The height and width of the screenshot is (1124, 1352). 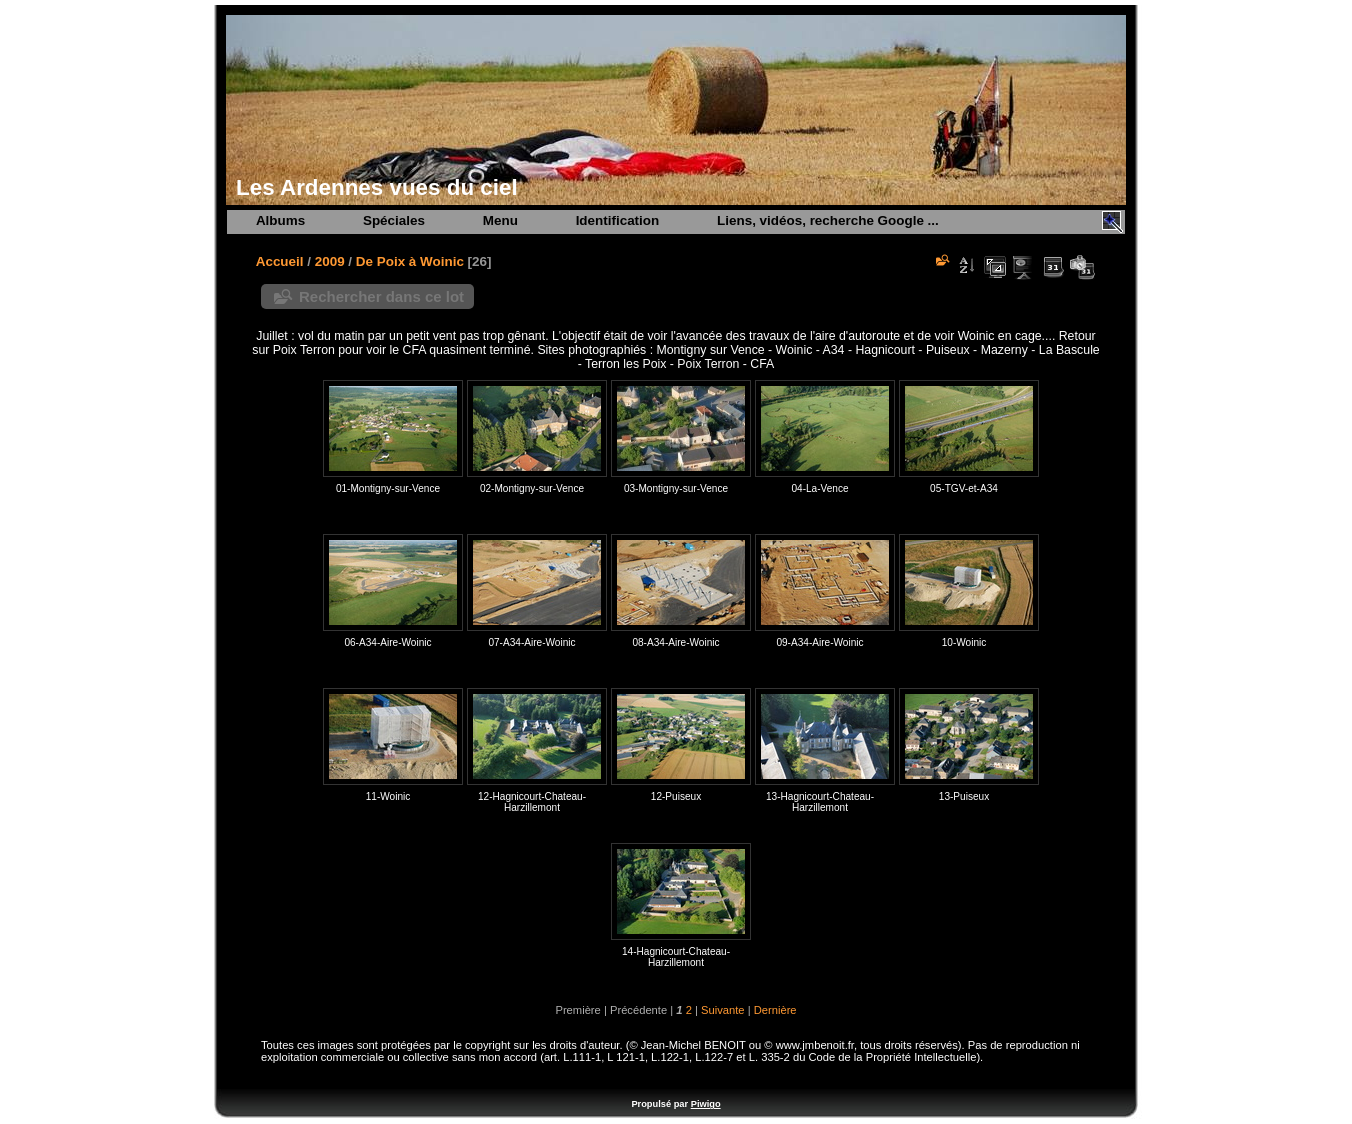 I want to click on Rechercher dans ce lot, so click(x=381, y=296).